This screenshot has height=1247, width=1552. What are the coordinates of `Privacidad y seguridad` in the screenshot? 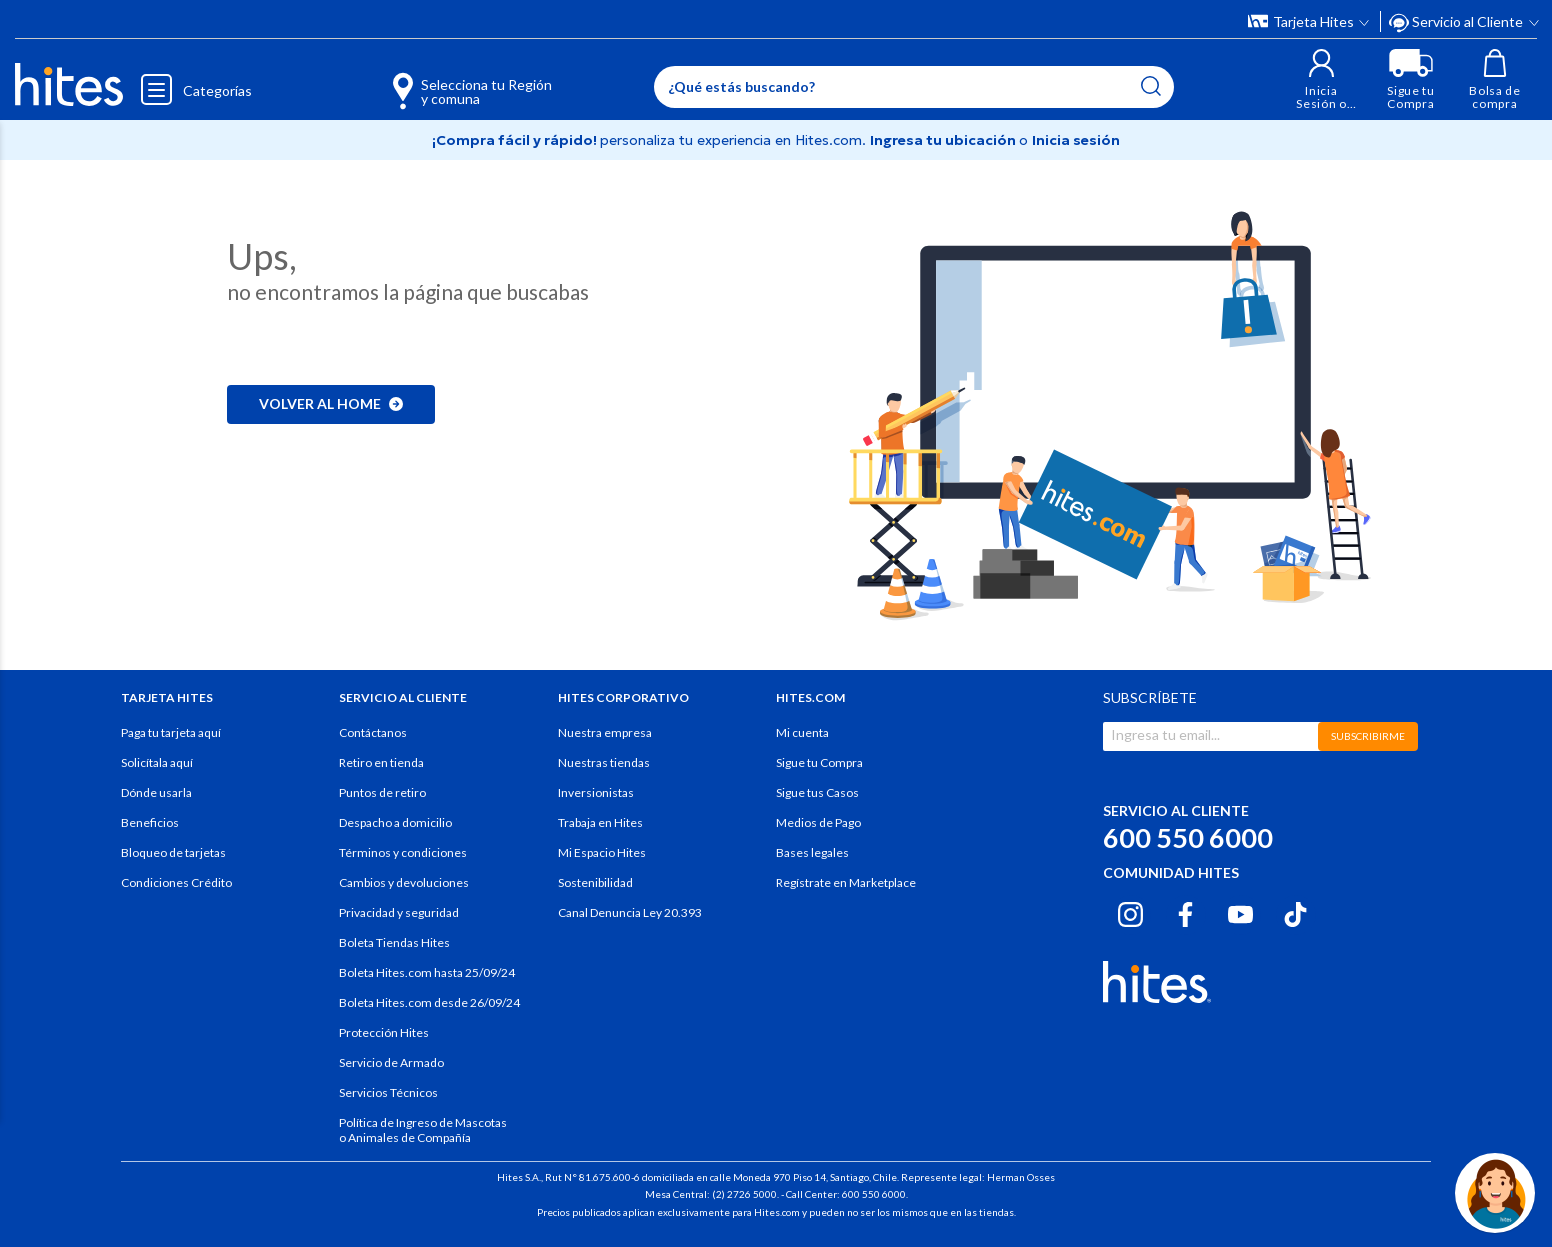 It's located at (399, 912).